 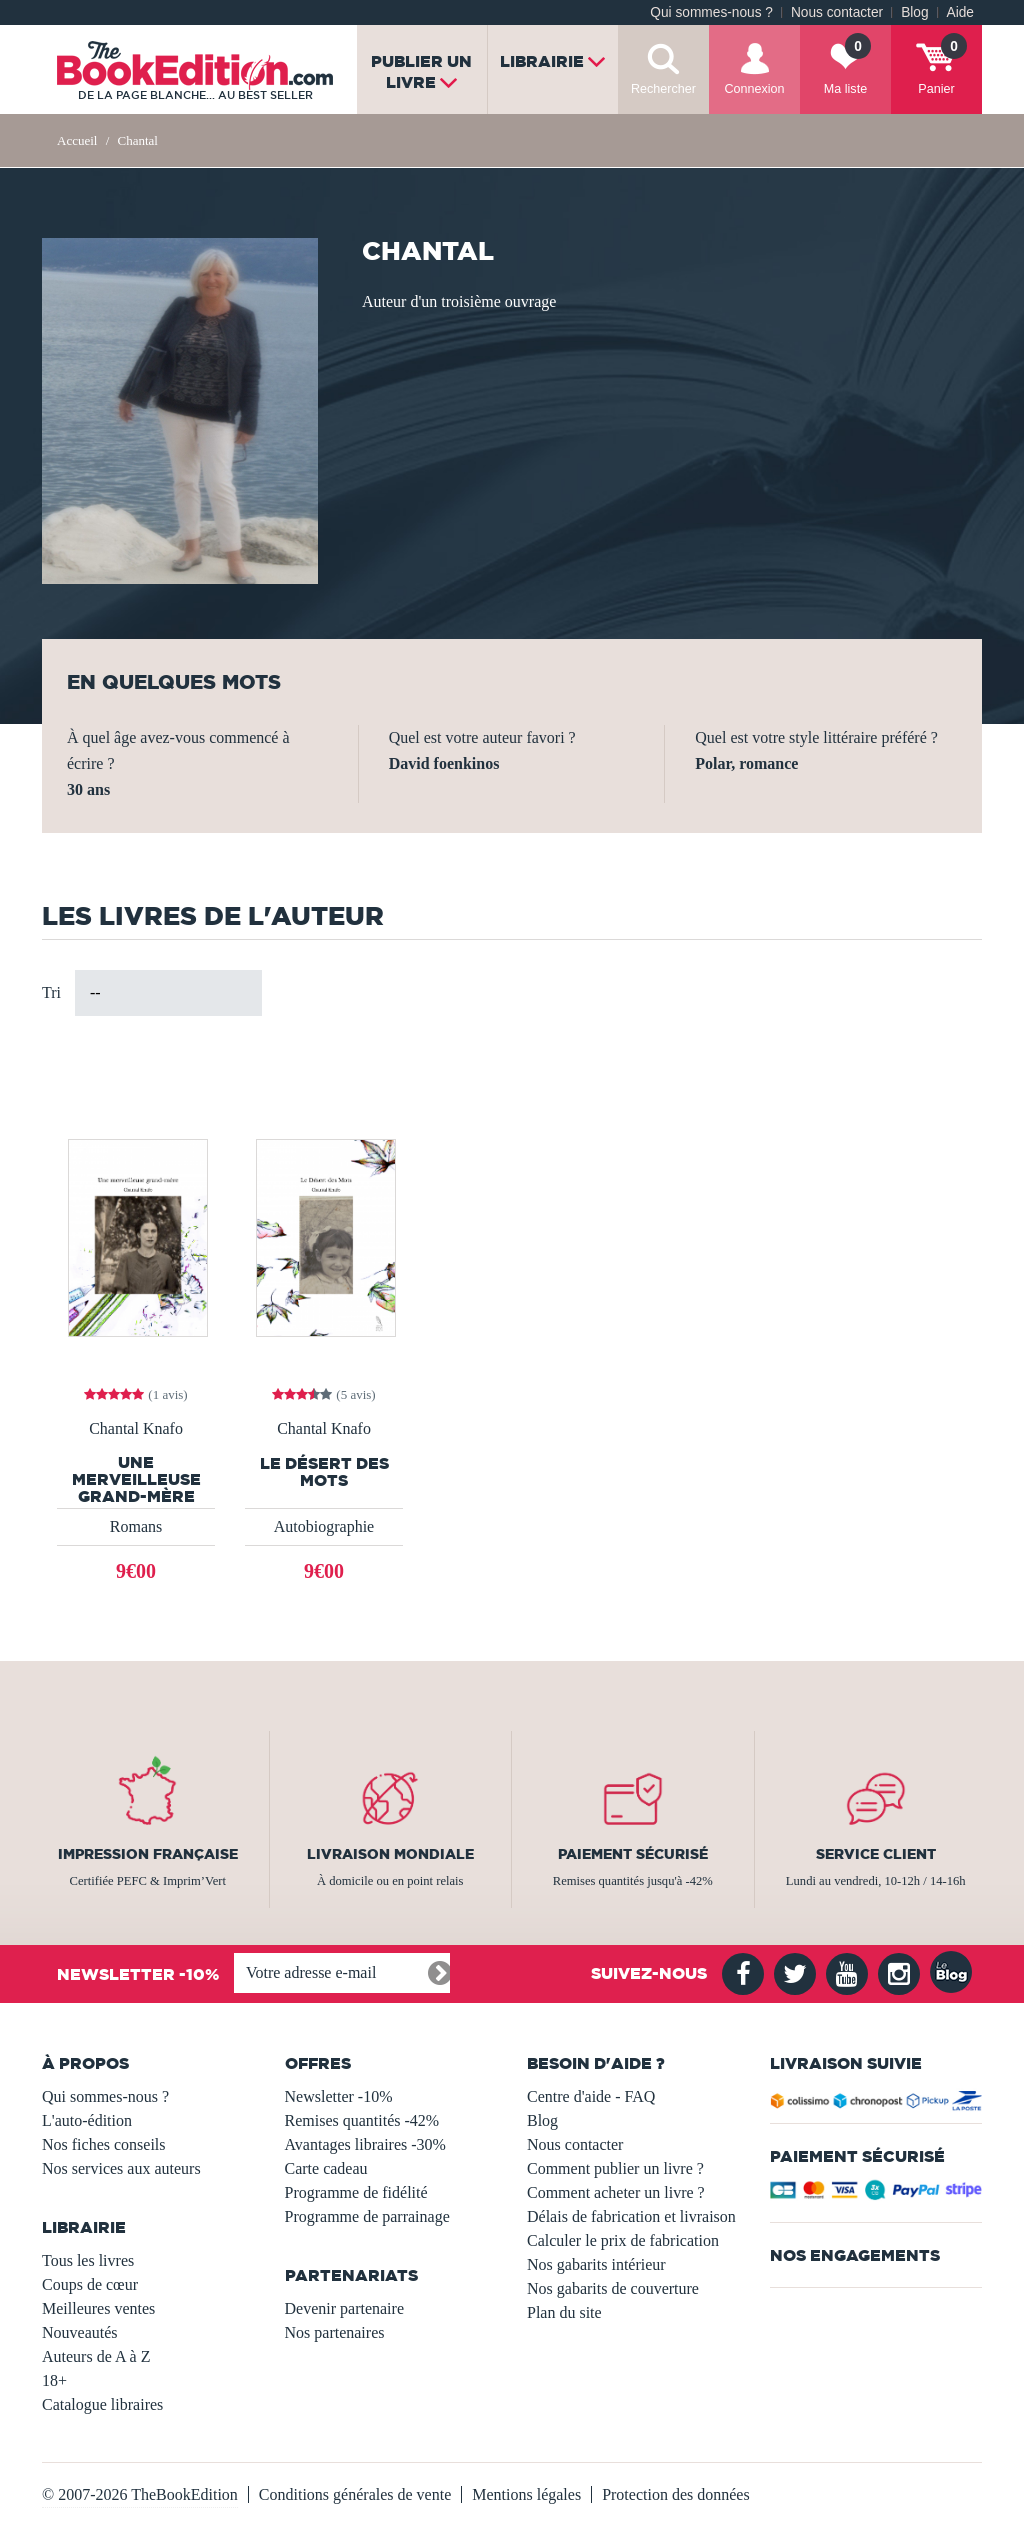 I want to click on Nos gabarits intérieur, so click(x=596, y=2264).